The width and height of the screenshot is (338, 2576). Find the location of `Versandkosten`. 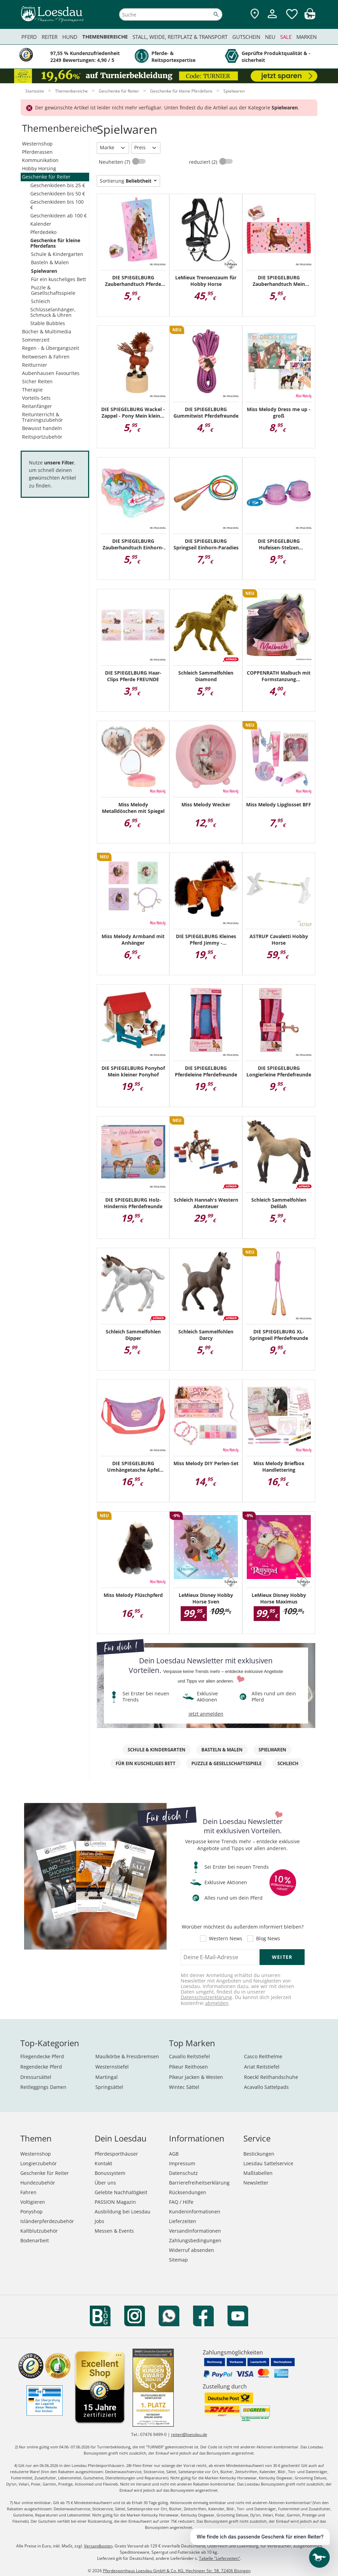

Versandkosten is located at coordinates (98, 2546).